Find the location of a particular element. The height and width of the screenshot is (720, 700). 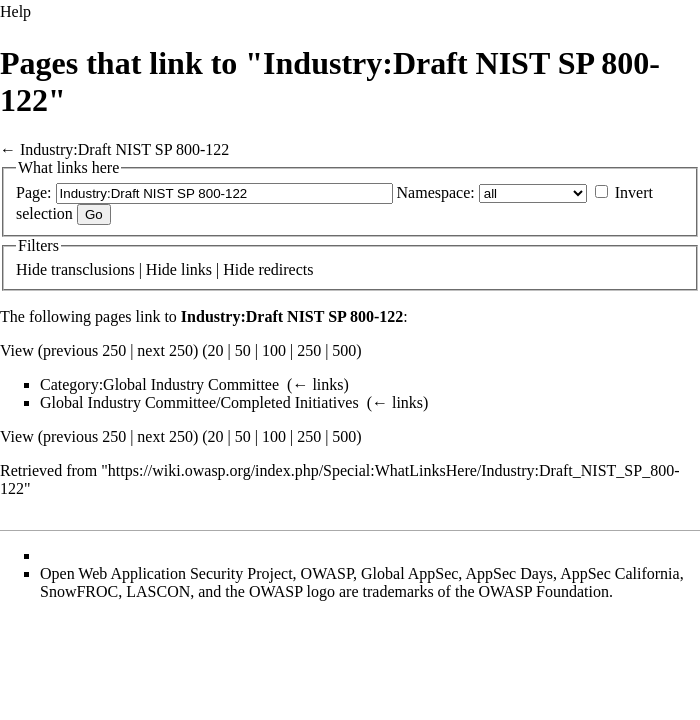

Help is located at coordinates (15, 11).